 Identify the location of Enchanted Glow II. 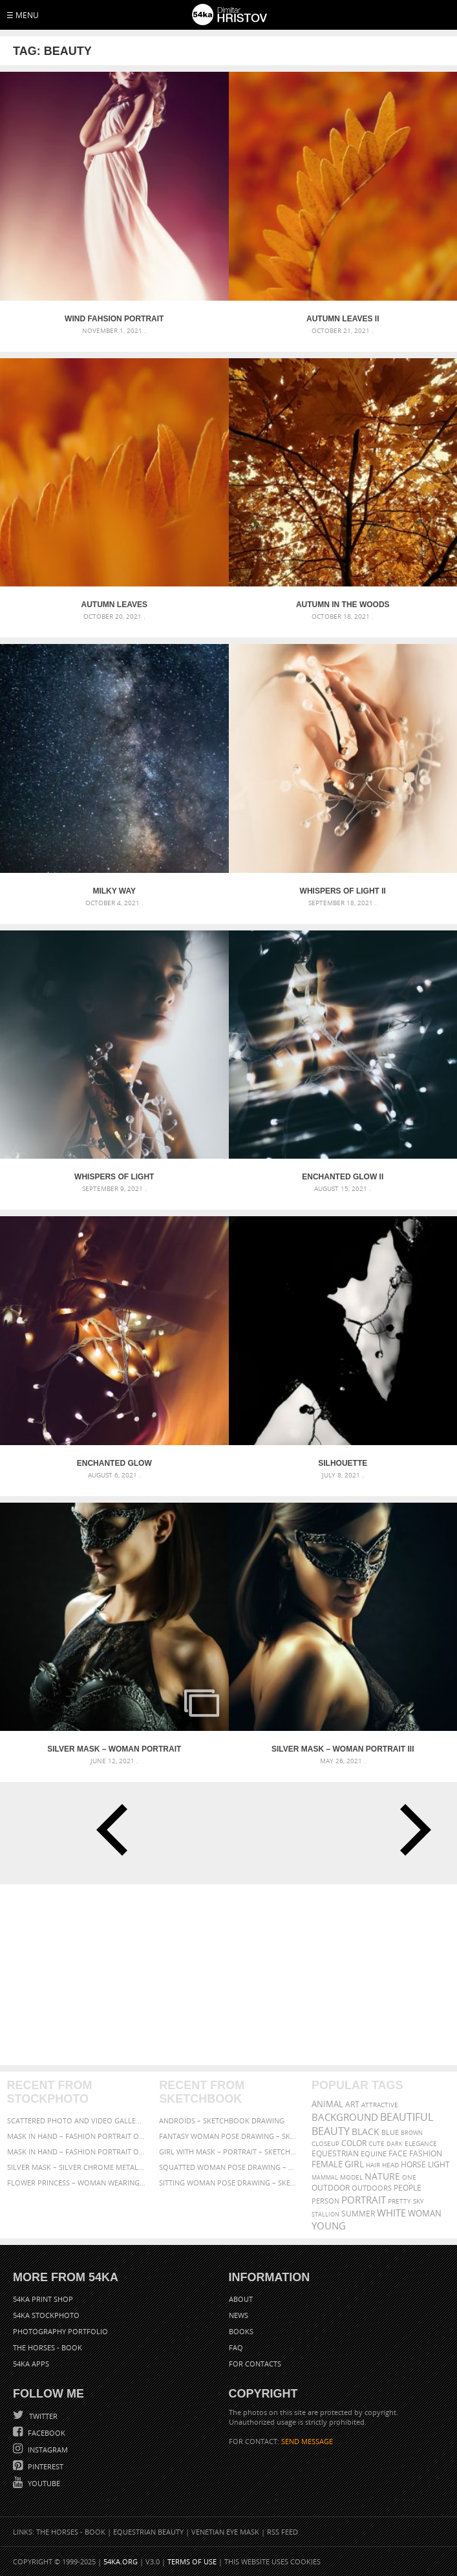
(342, 1176).